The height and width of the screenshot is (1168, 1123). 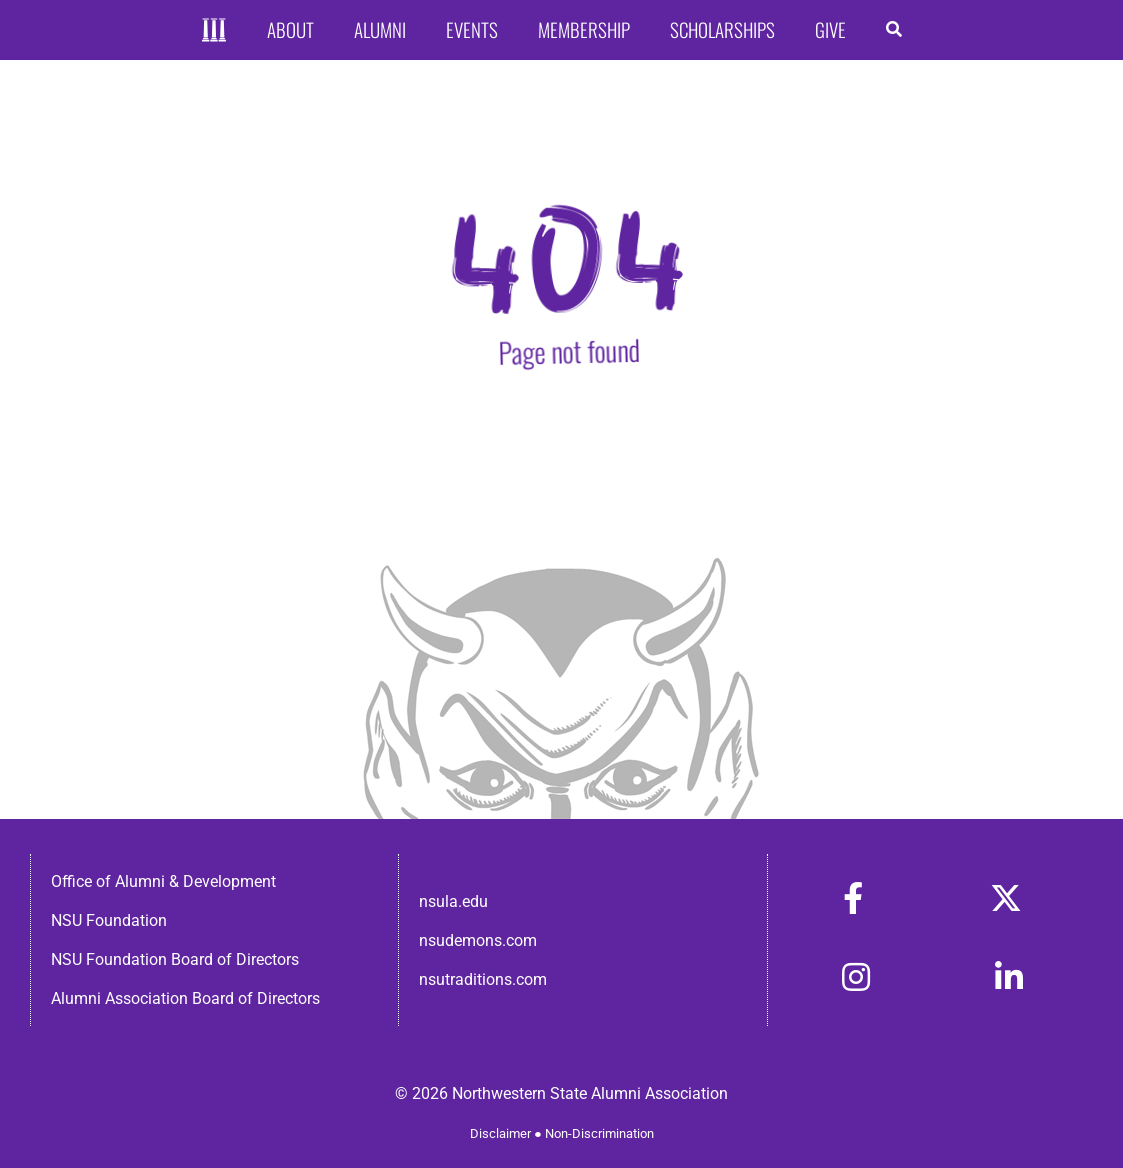 What do you see at coordinates (109, 920) in the screenshot?
I see `NSU Foundation` at bounding box center [109, 920].